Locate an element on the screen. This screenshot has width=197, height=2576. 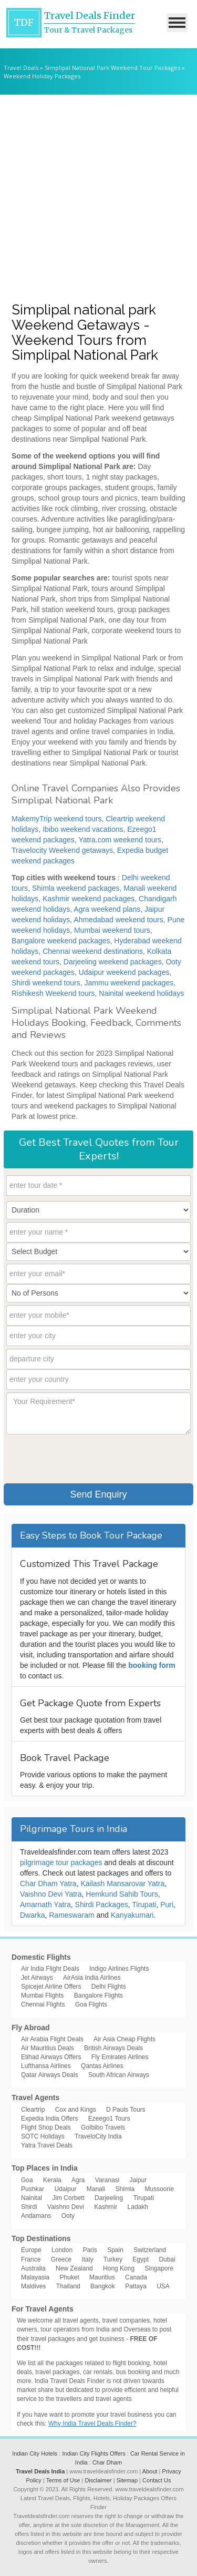
USA is located at coordinates (163, 2286).